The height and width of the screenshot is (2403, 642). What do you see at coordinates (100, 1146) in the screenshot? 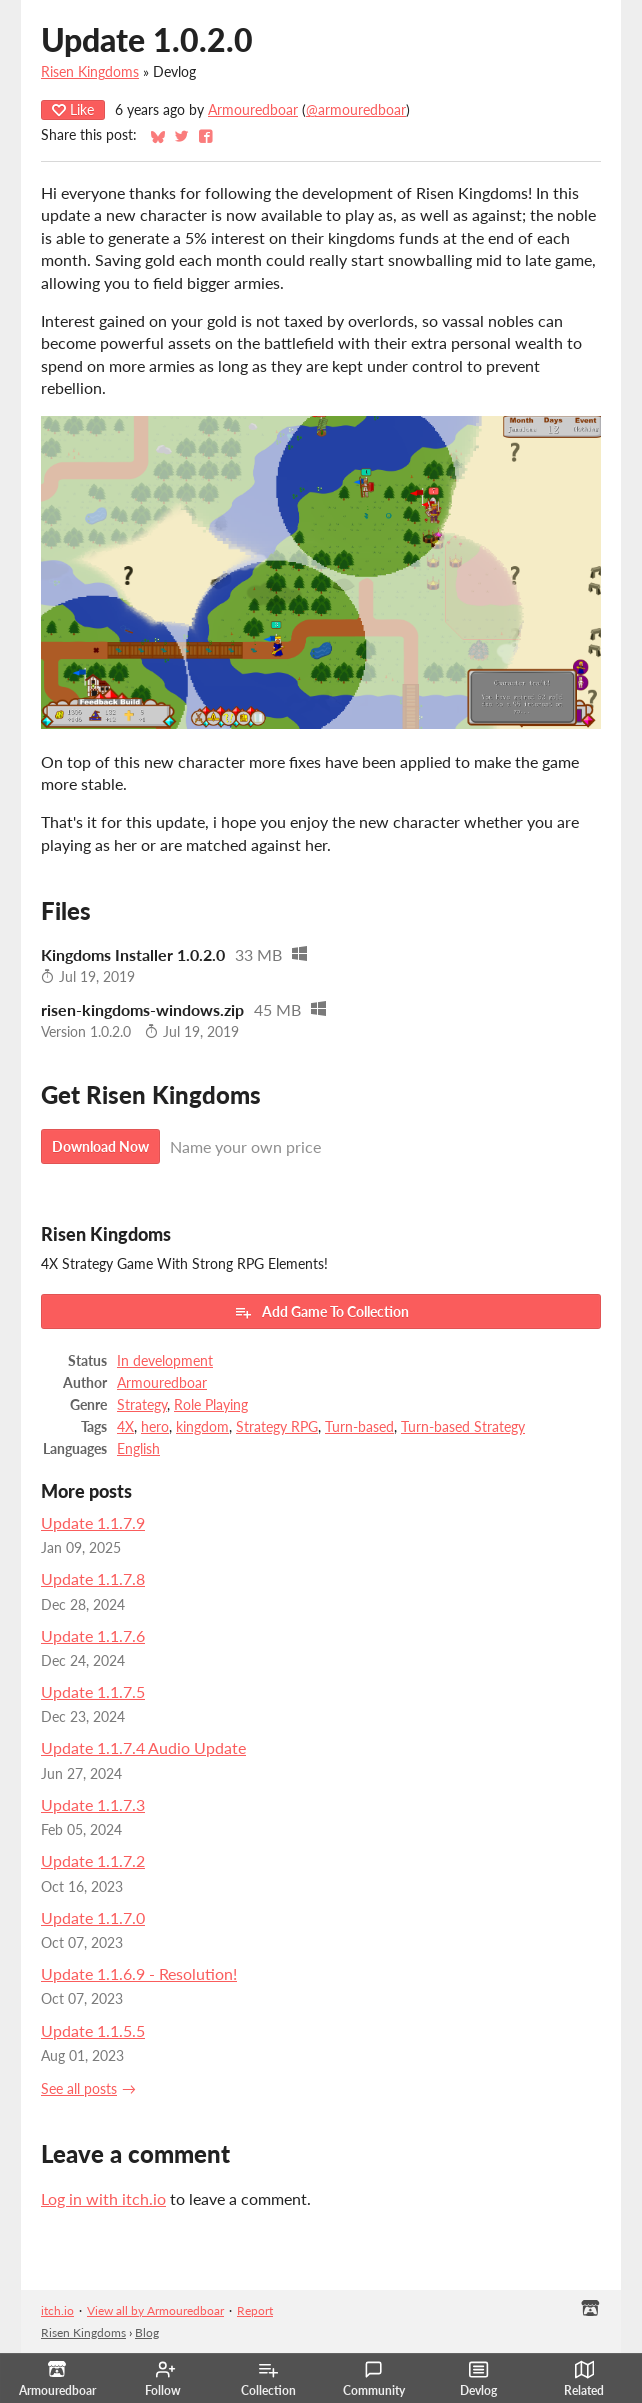
I see `Download Now` at bounding box center [100, 1146].